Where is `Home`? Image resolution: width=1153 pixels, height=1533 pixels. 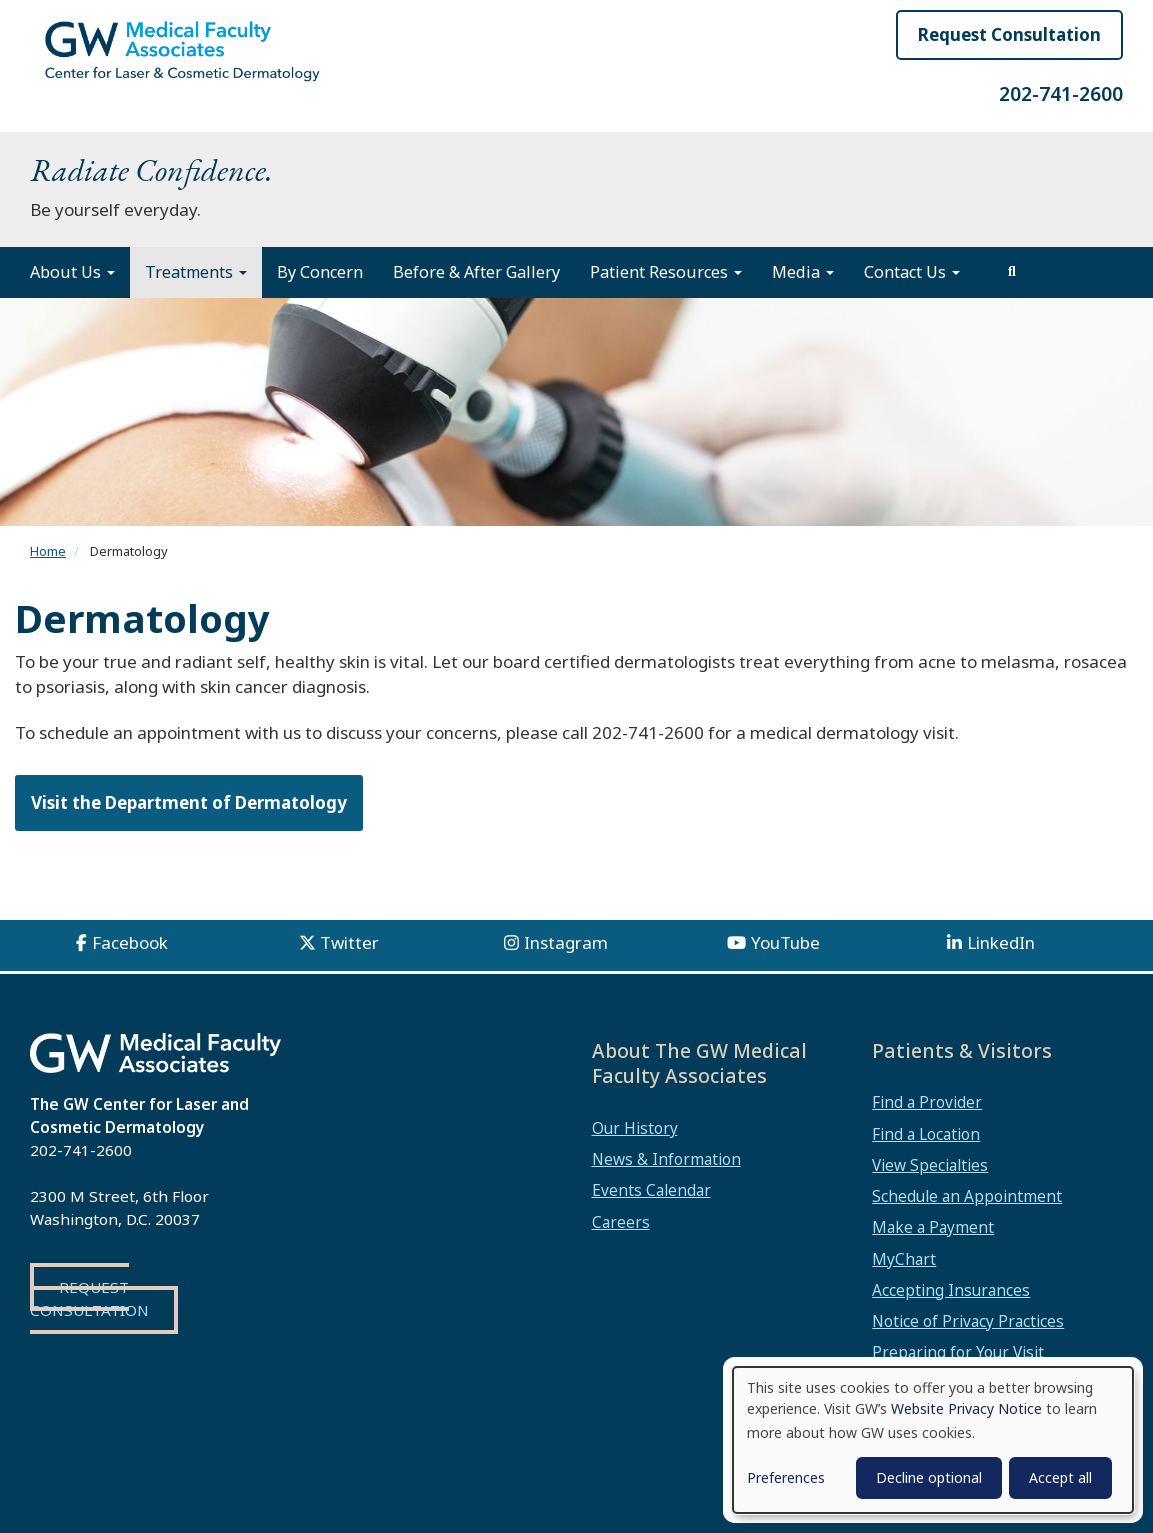
Home is located at coordinates (48, 551).